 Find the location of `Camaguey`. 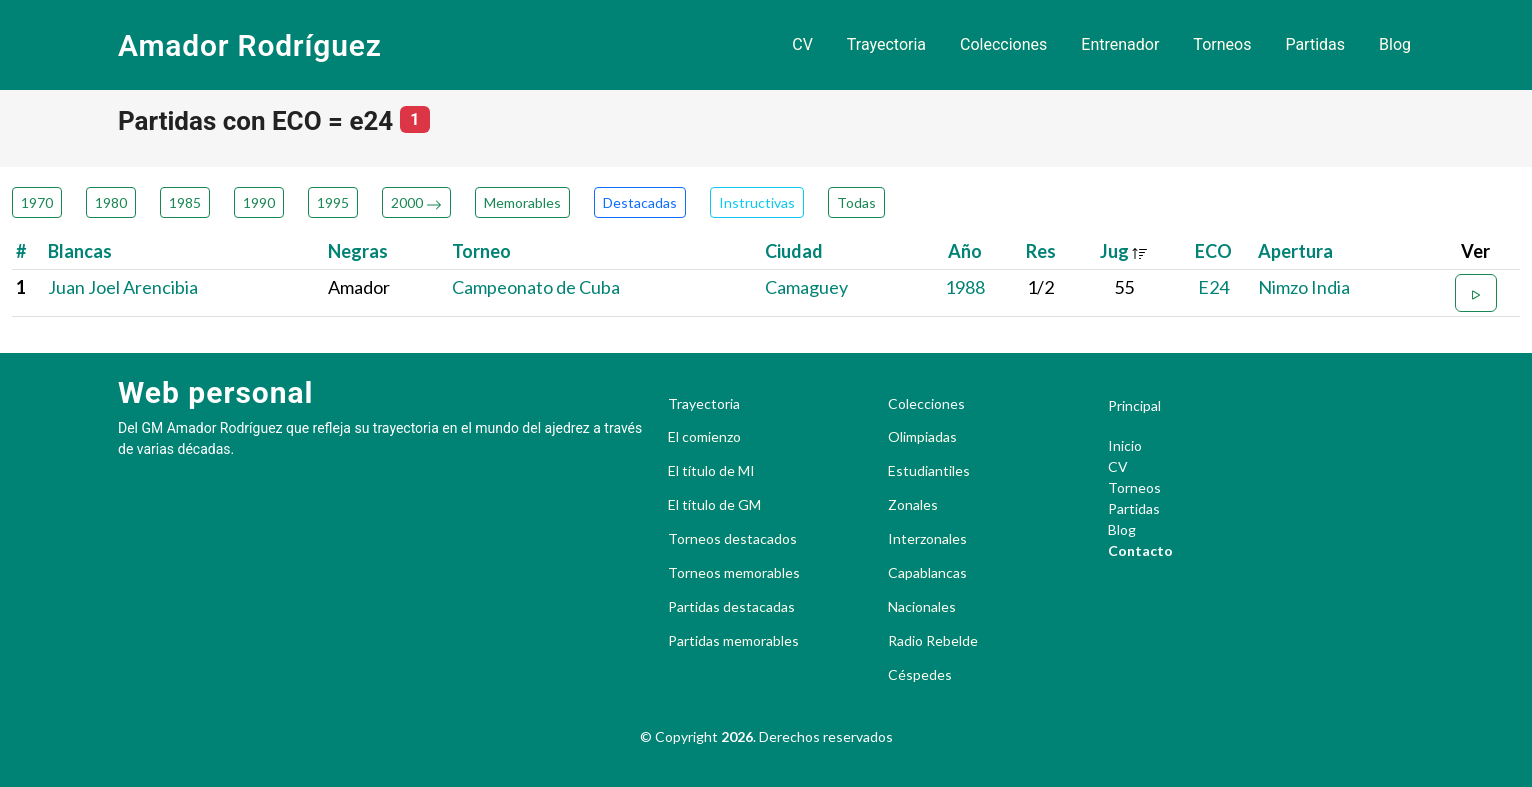

Camaguey is located at coordinates (806, 287).